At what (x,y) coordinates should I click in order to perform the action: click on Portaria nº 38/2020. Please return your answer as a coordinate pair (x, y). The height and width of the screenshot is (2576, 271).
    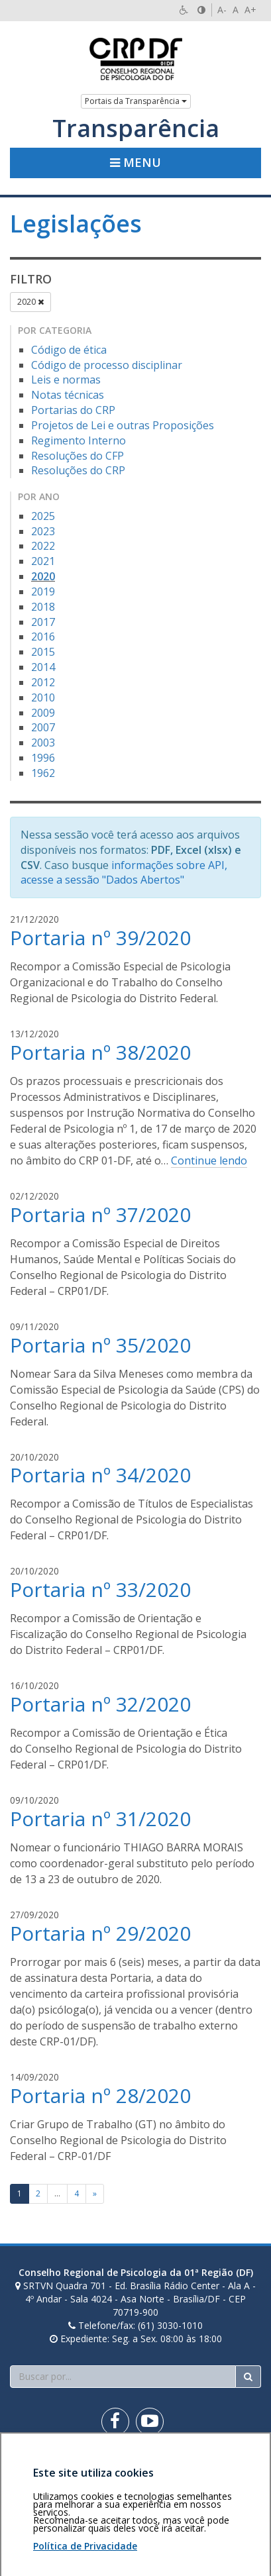
    Looking at the image, I should click on (100, 1052).